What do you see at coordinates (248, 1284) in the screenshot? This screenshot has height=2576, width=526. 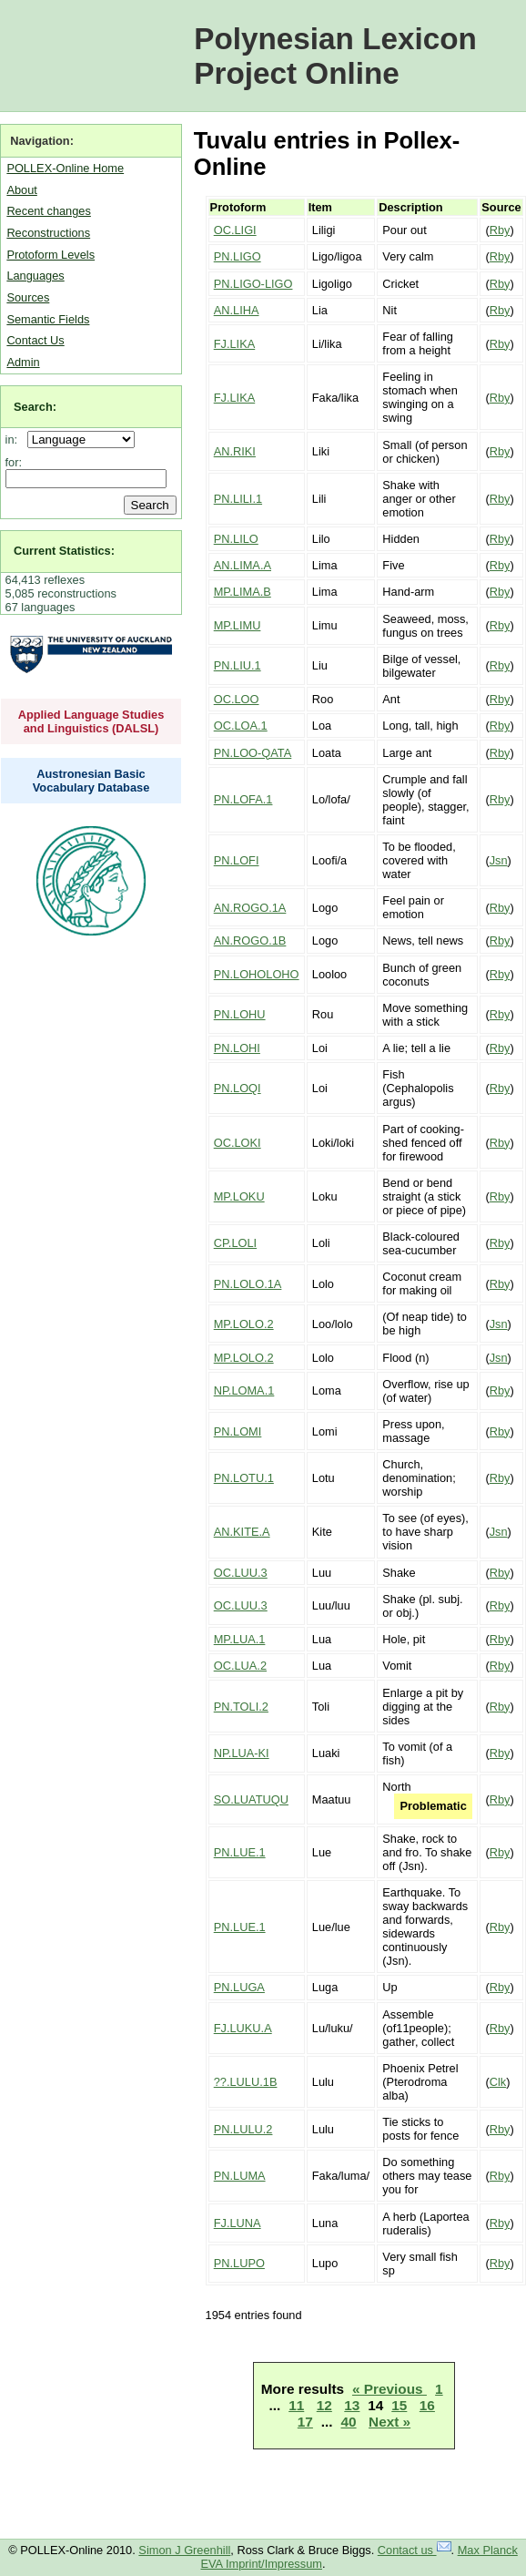 I see `PN.LOLO.1A` at bounding box center [248, 1284].